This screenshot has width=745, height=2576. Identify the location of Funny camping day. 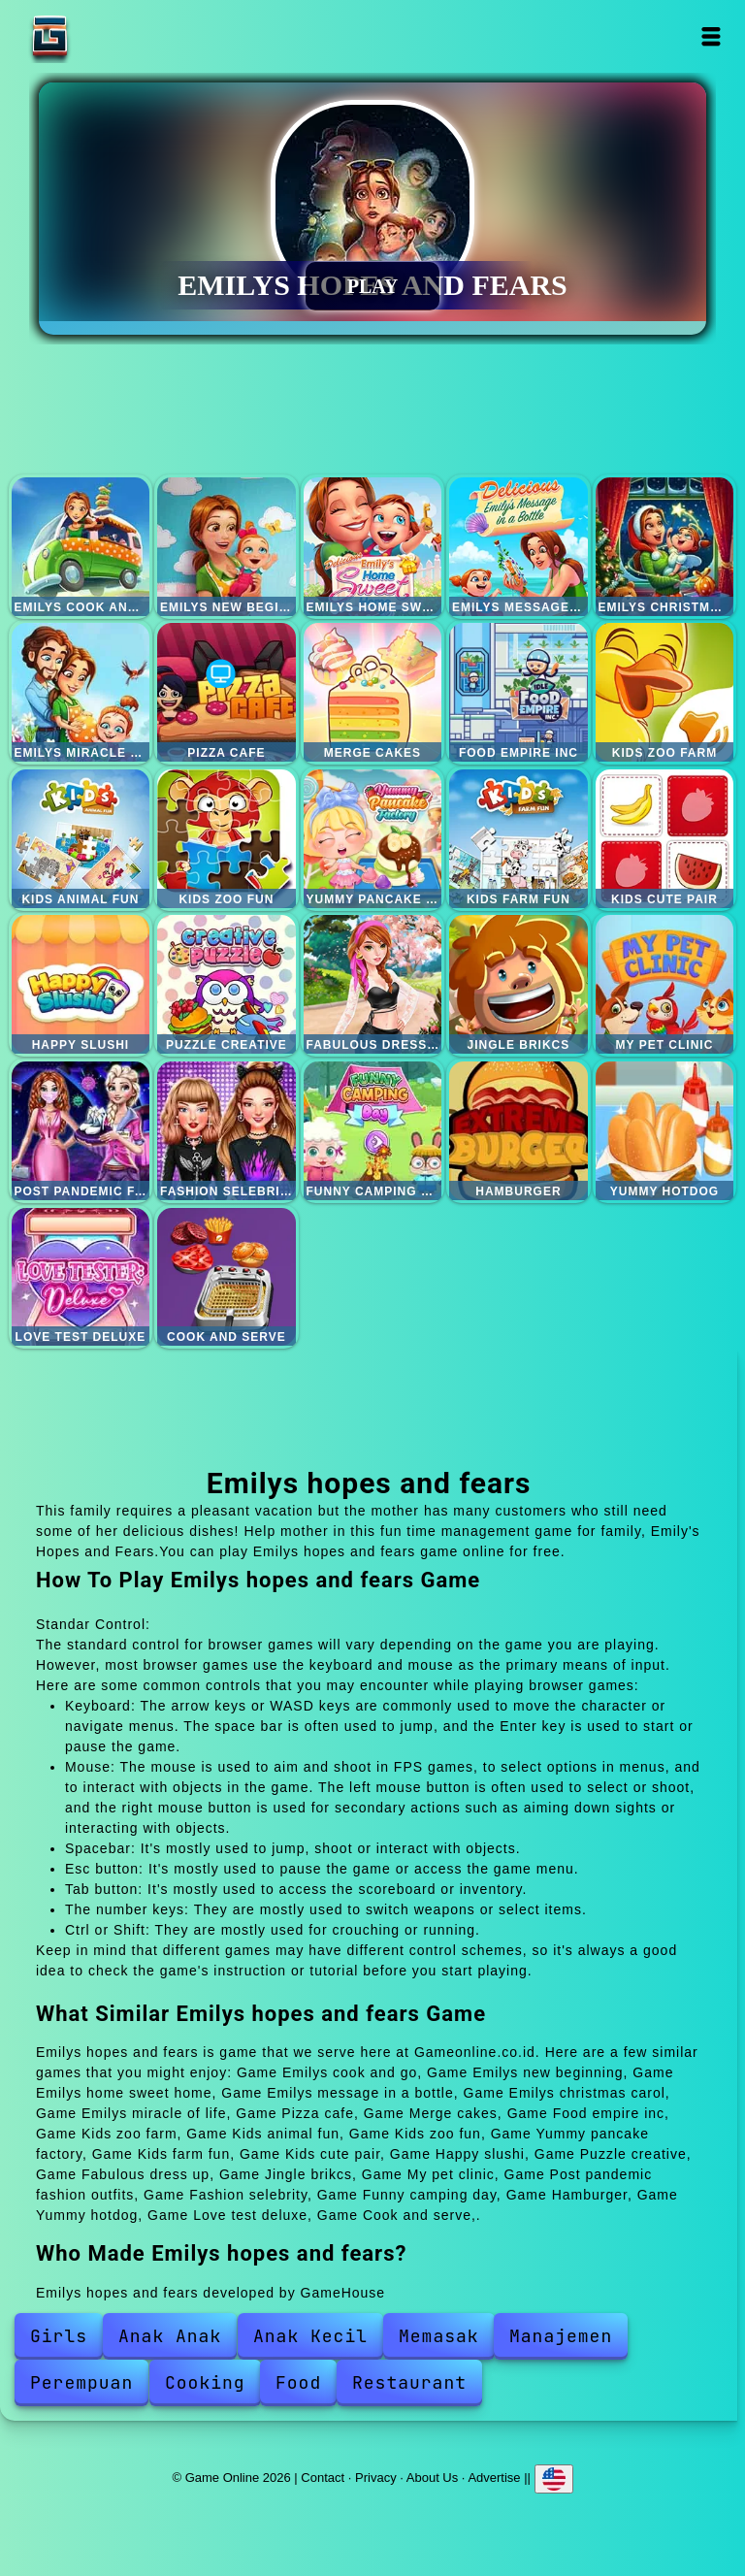
(373, 1130).